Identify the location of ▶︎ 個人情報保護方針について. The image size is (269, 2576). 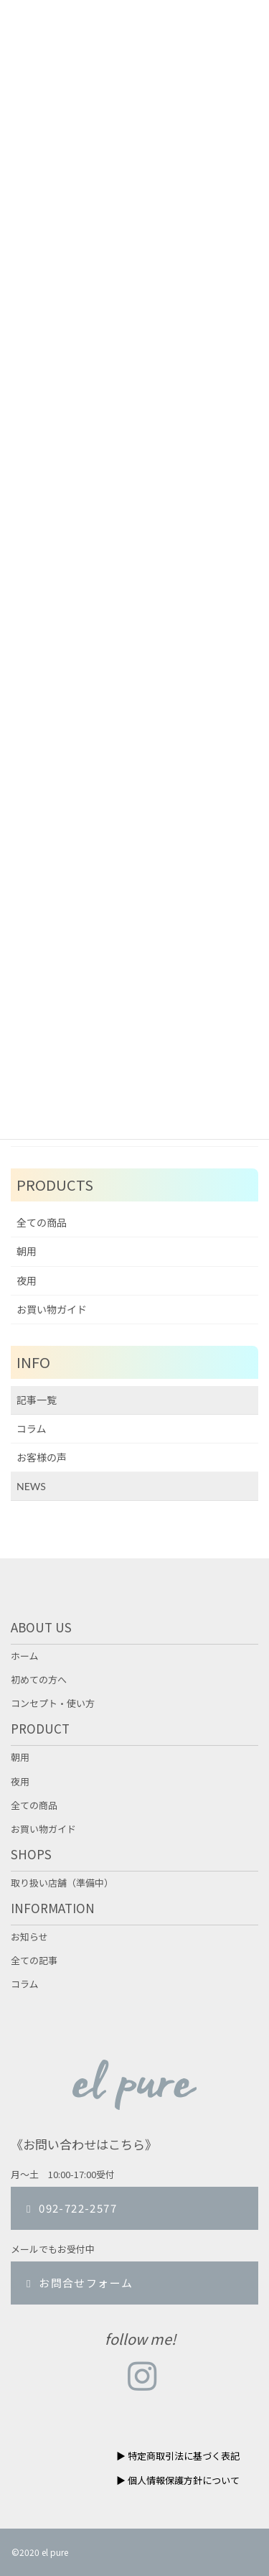
(178, 2480).